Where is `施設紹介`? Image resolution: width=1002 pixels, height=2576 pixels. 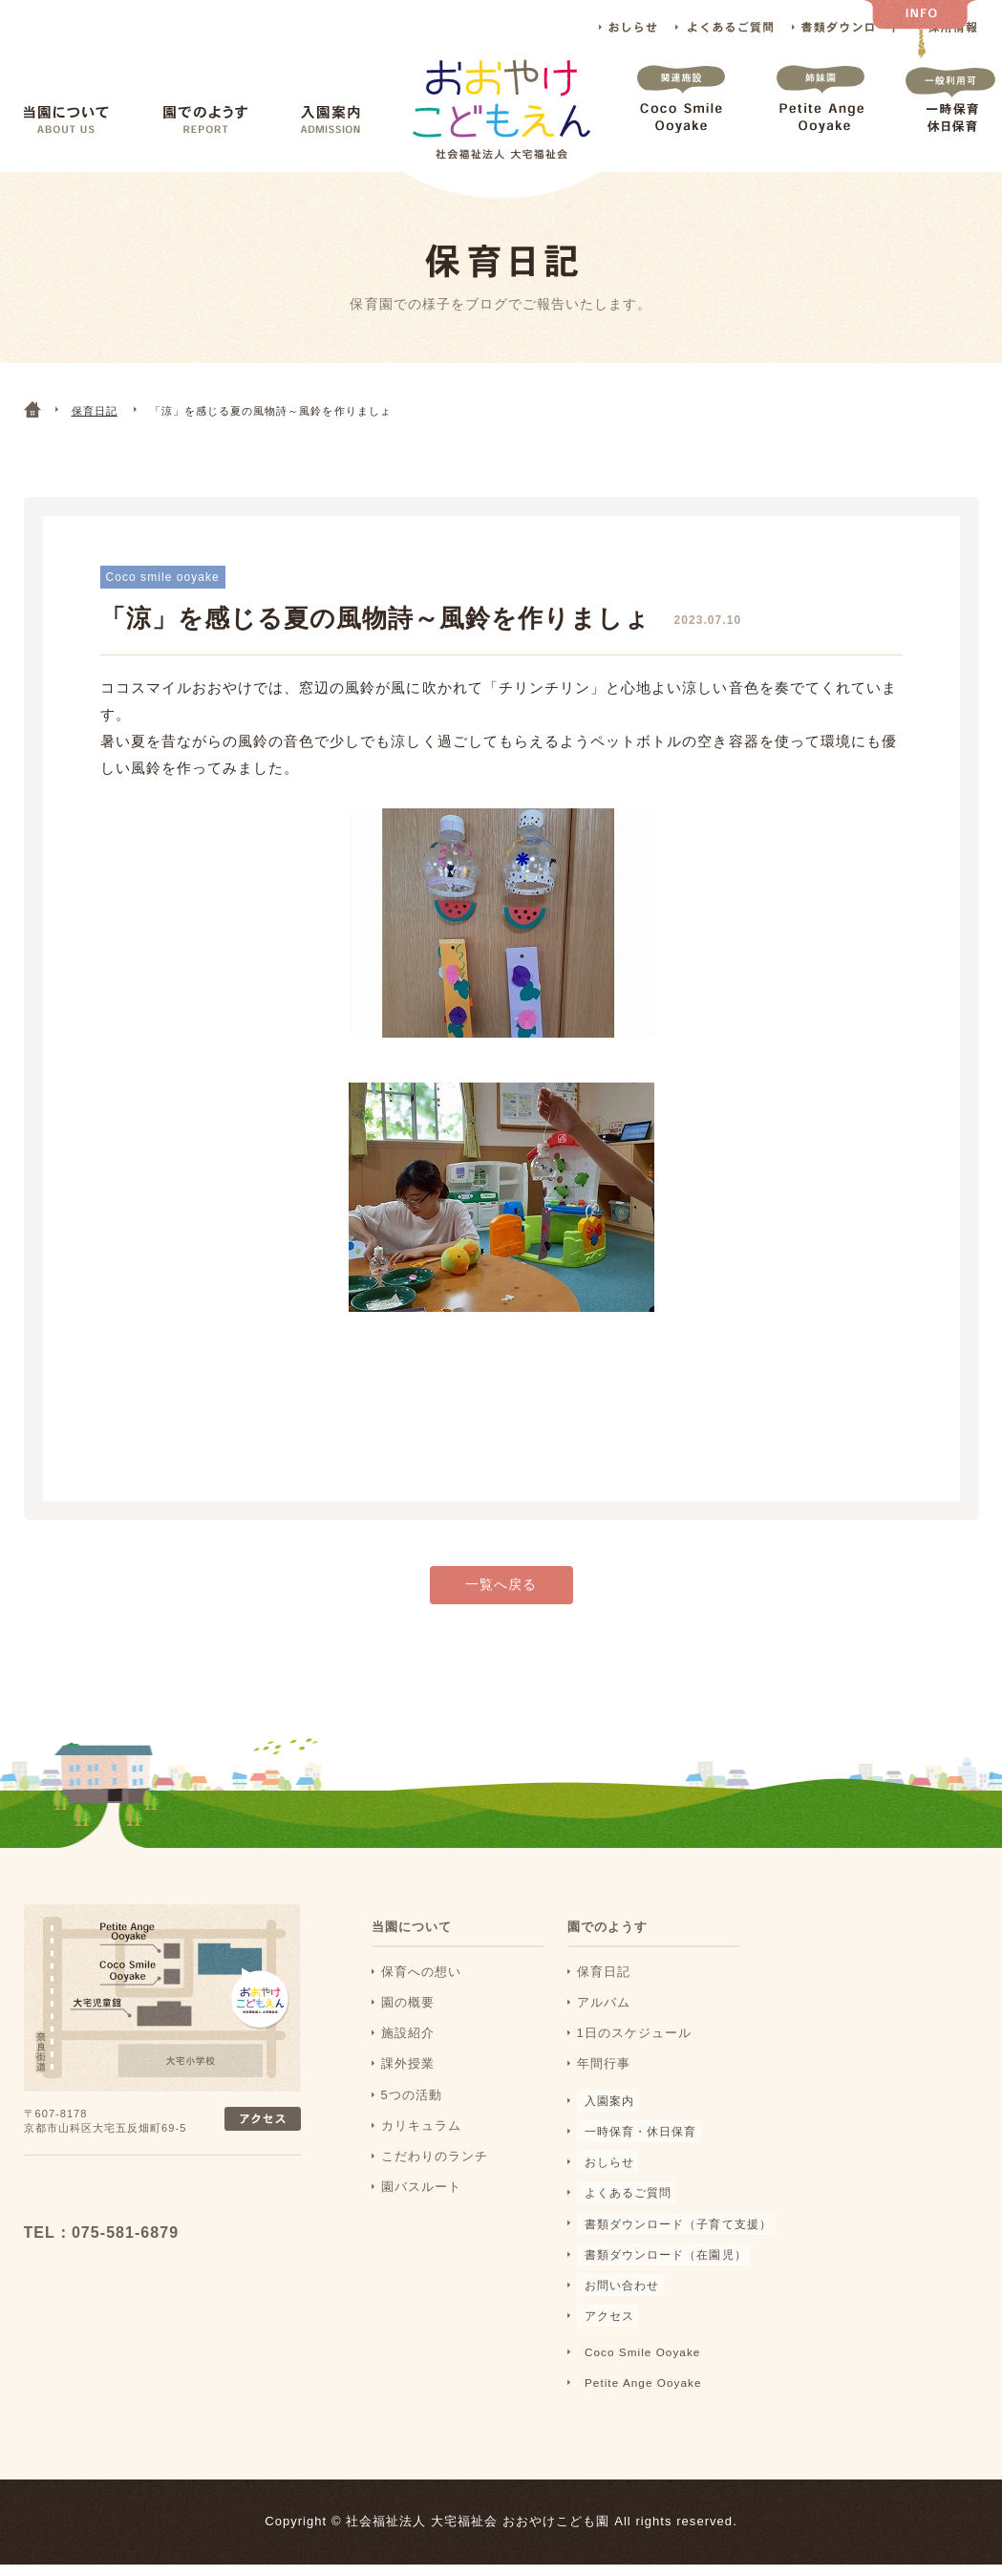
施設紹介 is located at coordinates (408, 2045).